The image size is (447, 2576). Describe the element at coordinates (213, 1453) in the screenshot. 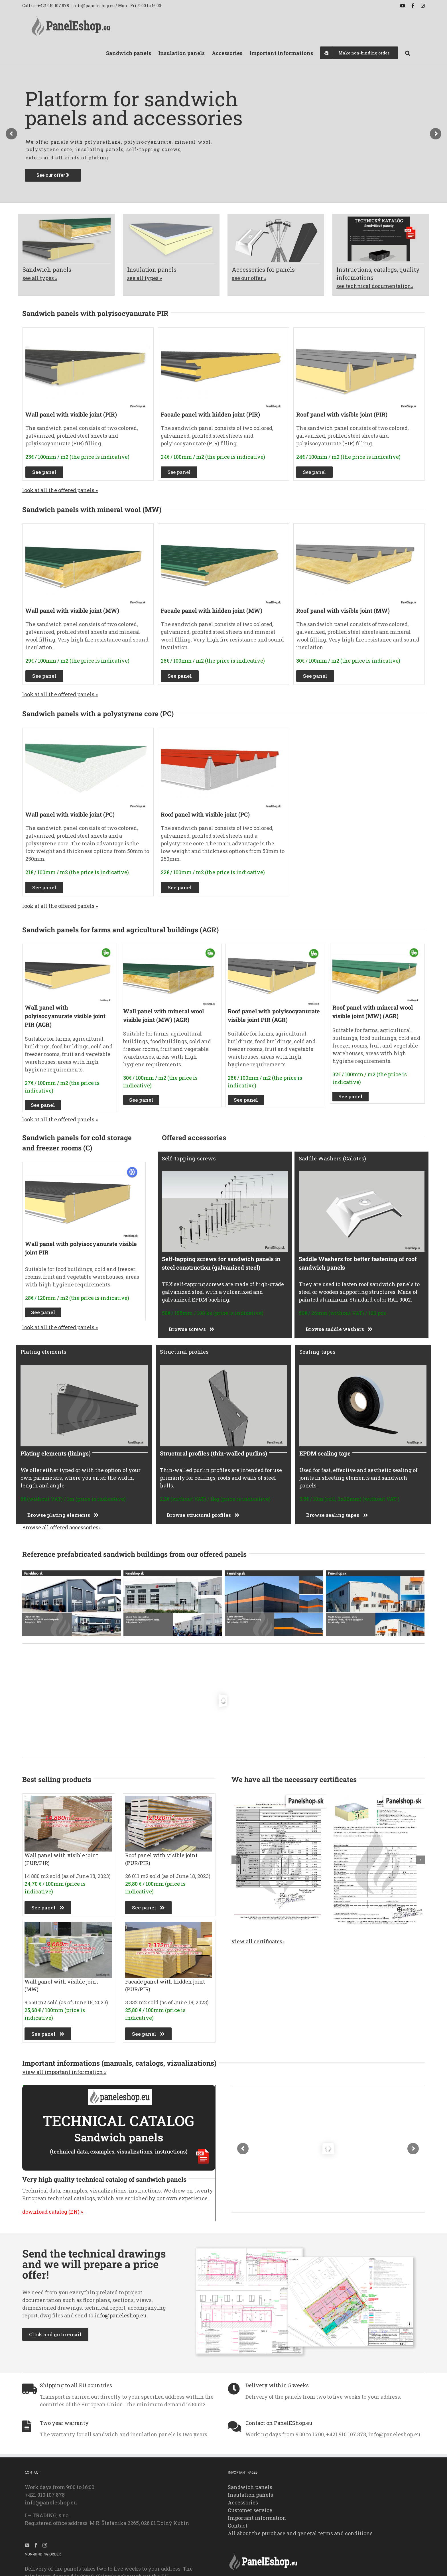

I see `Structural profiles (thin-walled purlins)` at that location.